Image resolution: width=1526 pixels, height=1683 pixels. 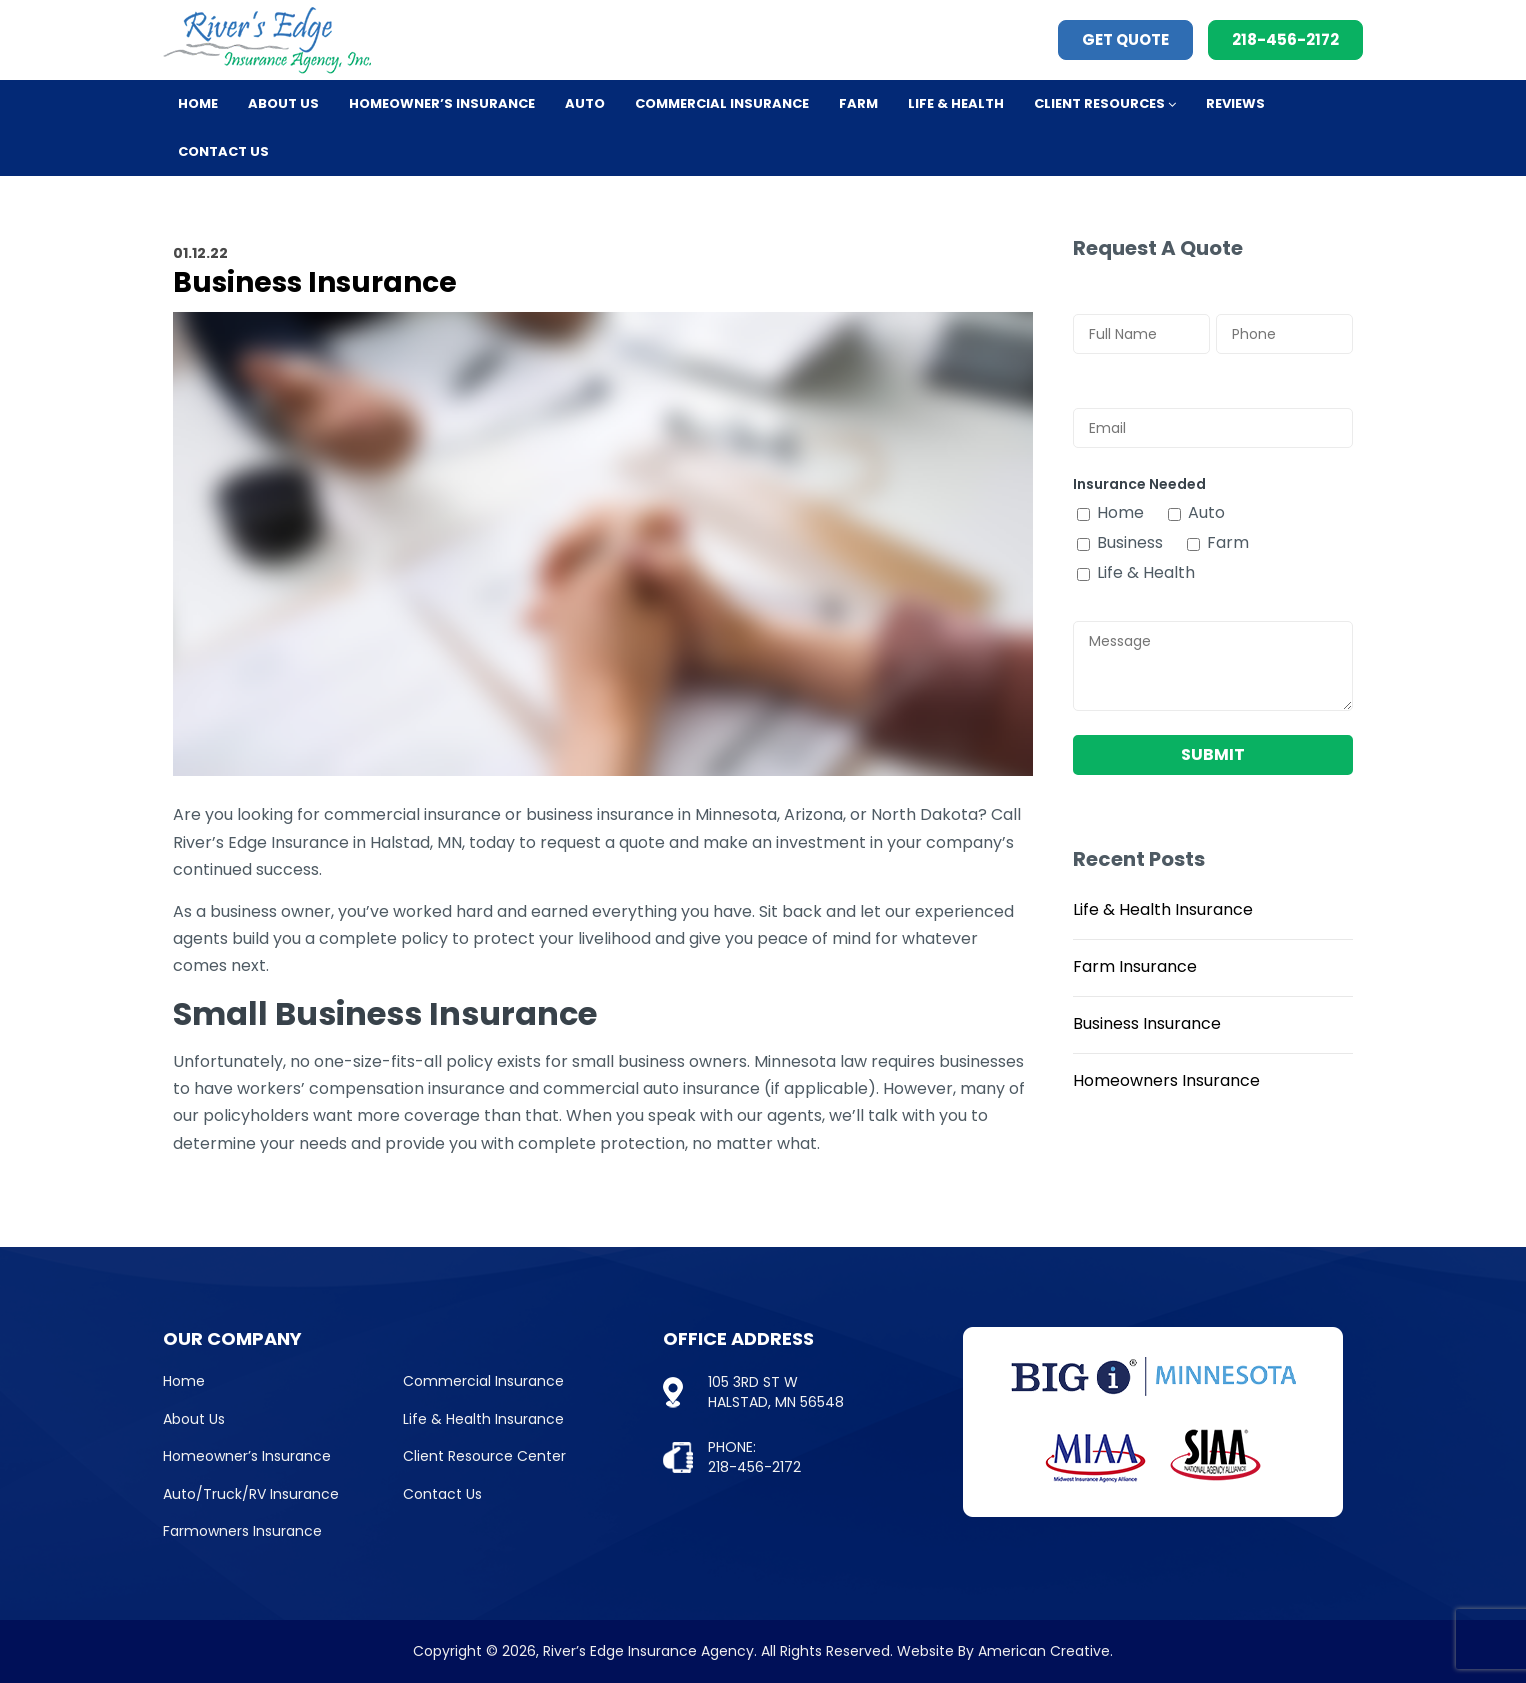 I want to click on Homeowner’s Insurance, so click(x=247, y=1456).